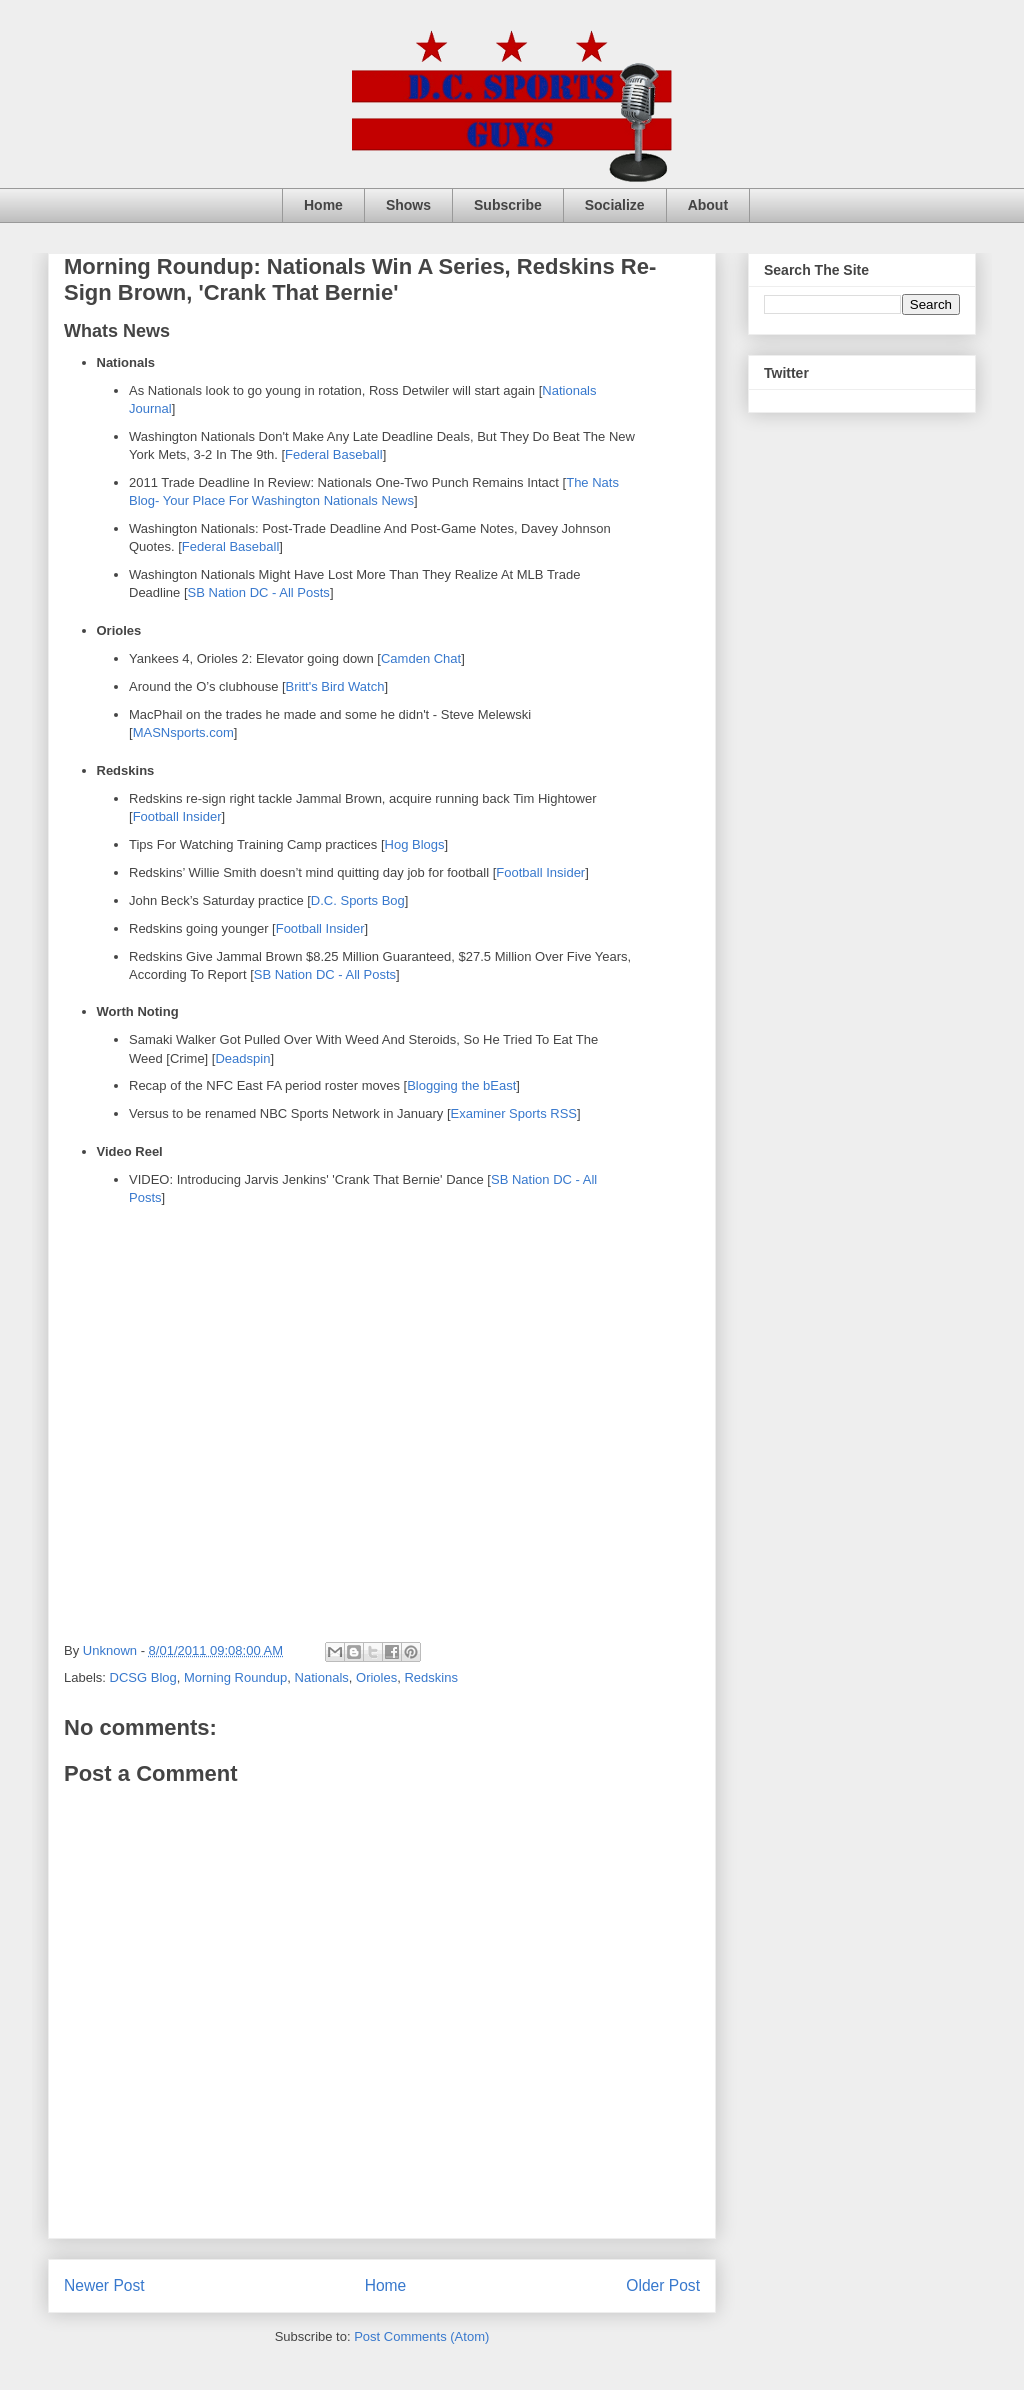 This screenshot has height=2390, width=1024. I want to click on About, so click(708, 205).